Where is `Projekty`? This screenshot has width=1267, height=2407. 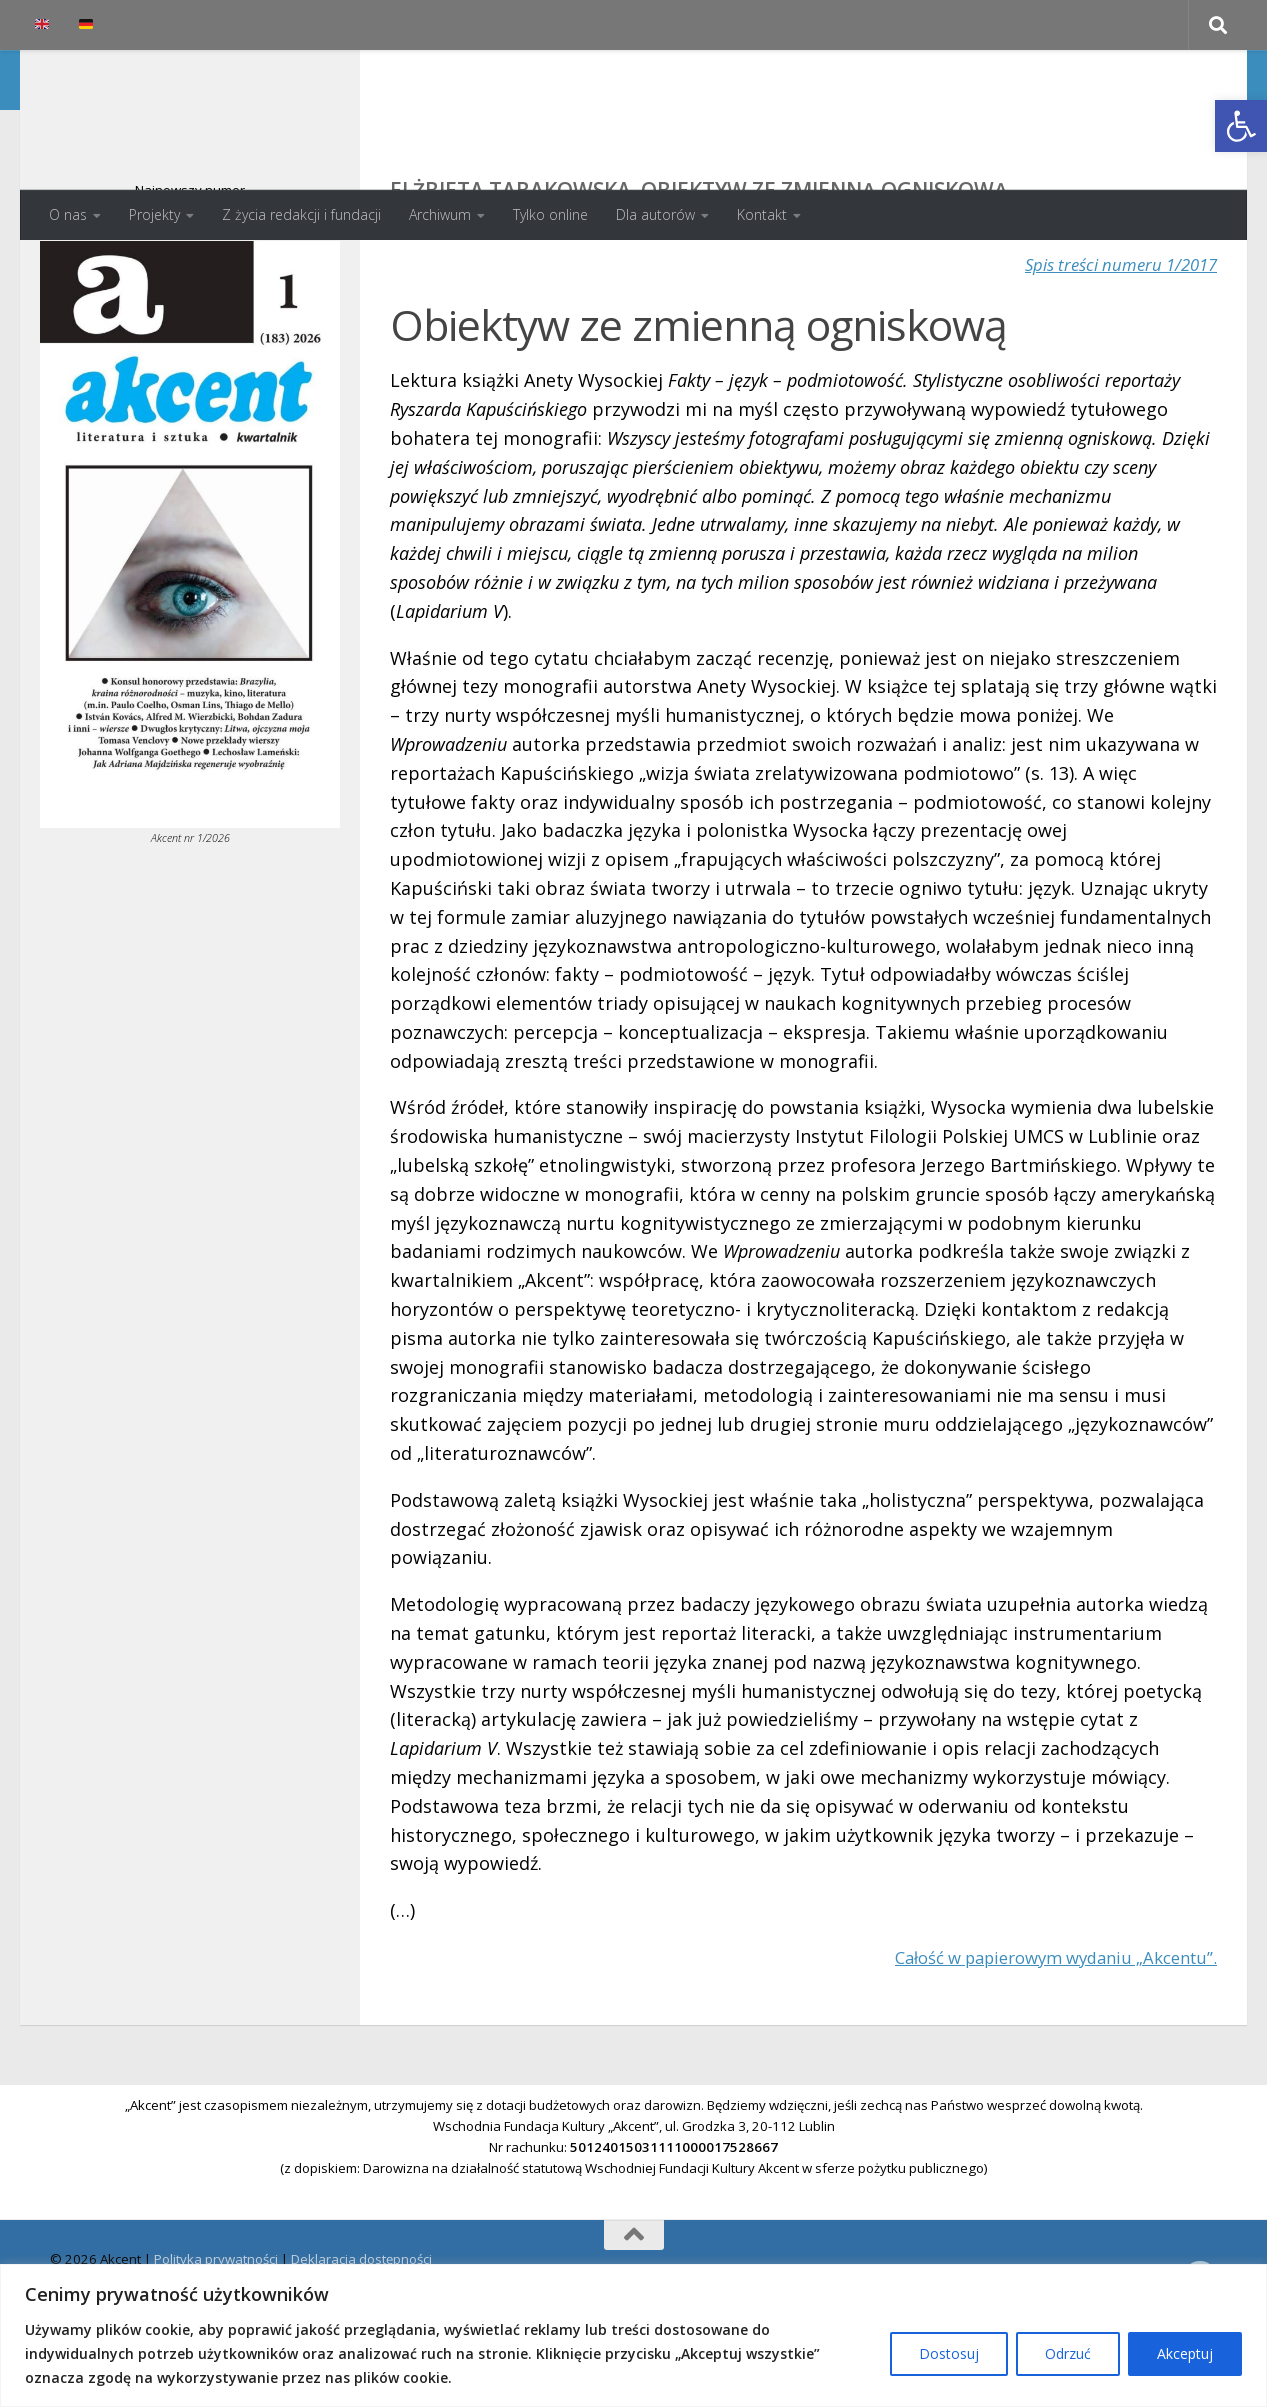 Projekty is located at coordinates (154, 214).